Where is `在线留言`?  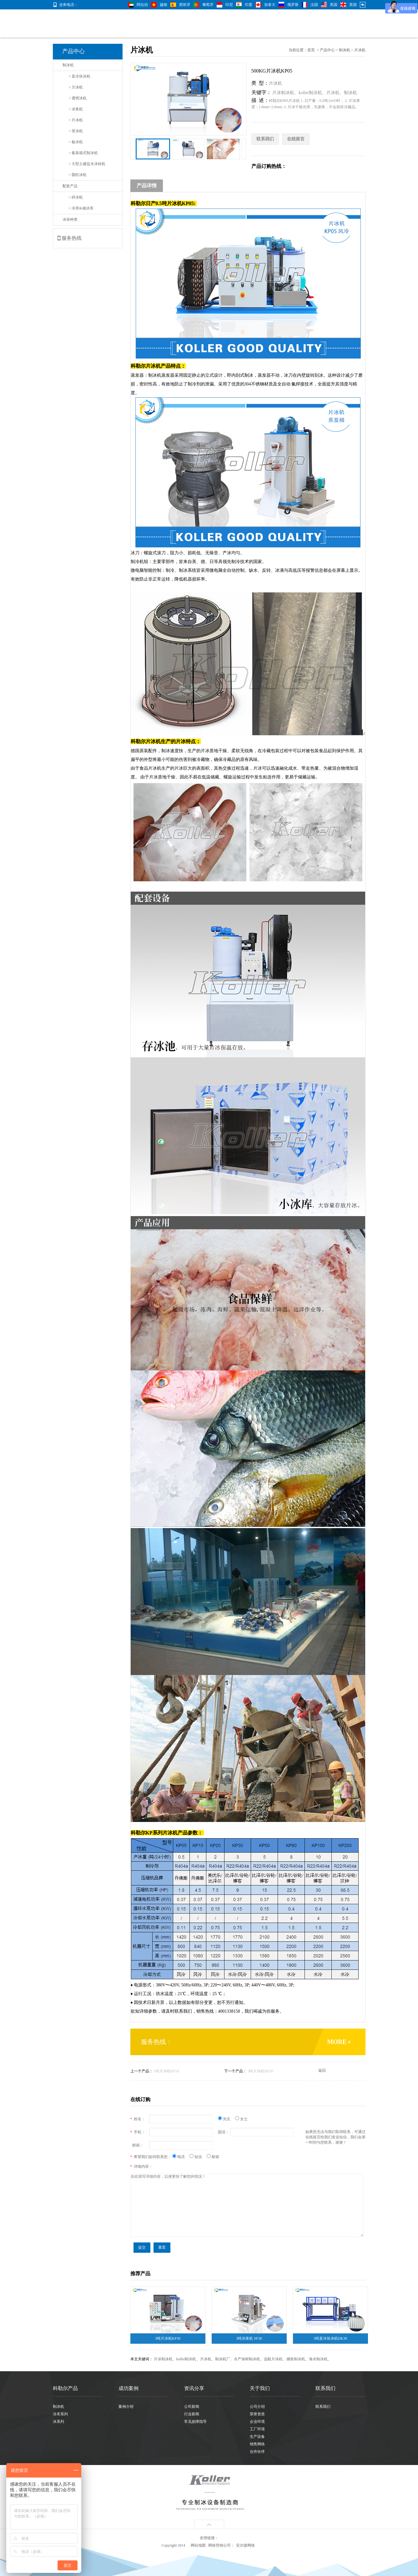 在线留言 is located at coordinates (296, 139).